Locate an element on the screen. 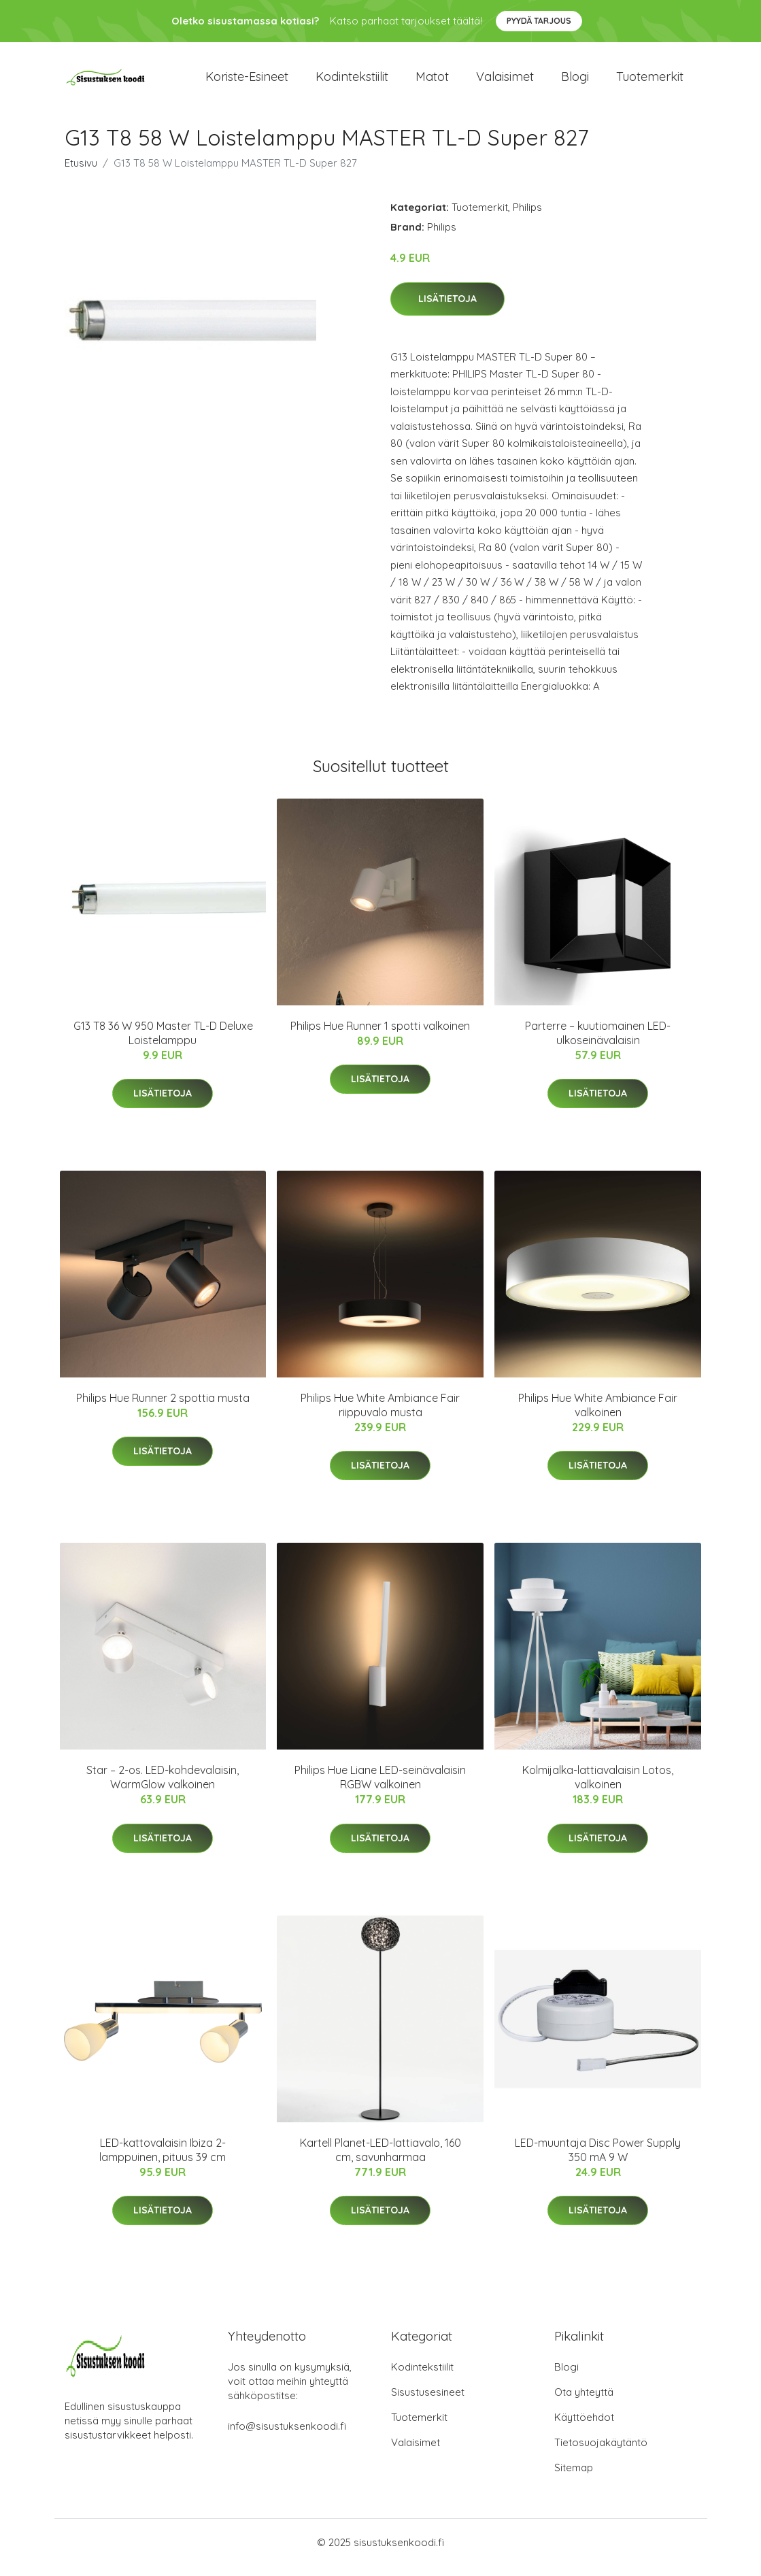 The height and width of the screenshot is (2576, 761). Star – 2-os. LED-kohdevalaisin, WarmGlow valkoinen is located at coordinates (162, 1787).